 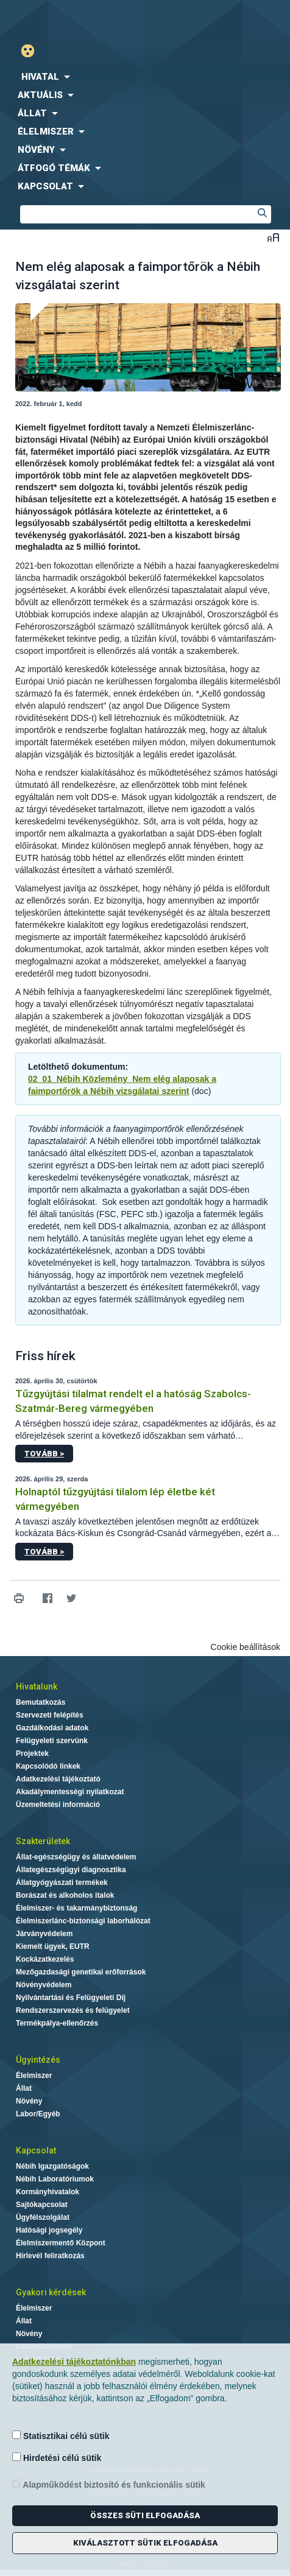 I want to click on Gyengénlátó mód, so click(x=32, y=50).